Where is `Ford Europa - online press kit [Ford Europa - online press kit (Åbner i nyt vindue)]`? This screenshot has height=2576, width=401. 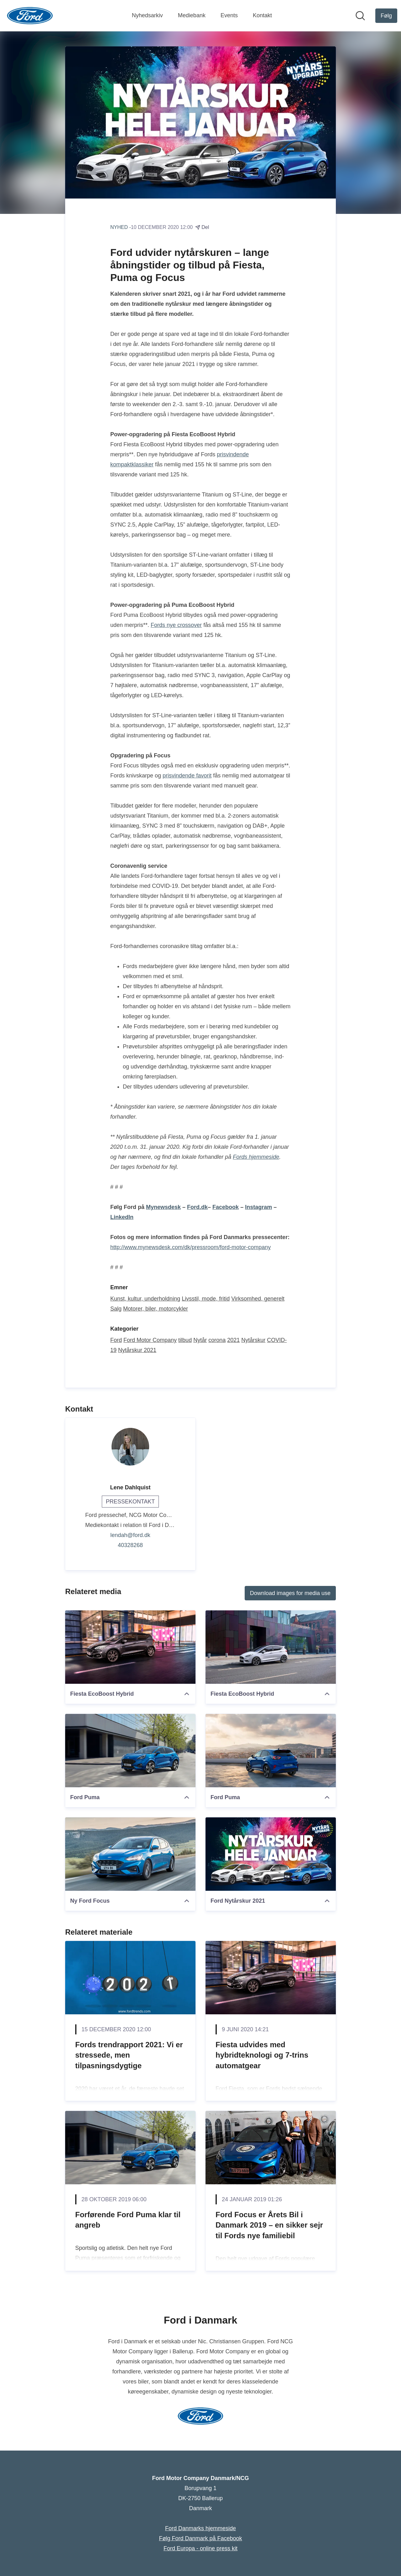 Ford Europa - online press kit [Ford Europa - online press kit (Åbner i nyt vindue)] is located at coordinates (200, 2548).